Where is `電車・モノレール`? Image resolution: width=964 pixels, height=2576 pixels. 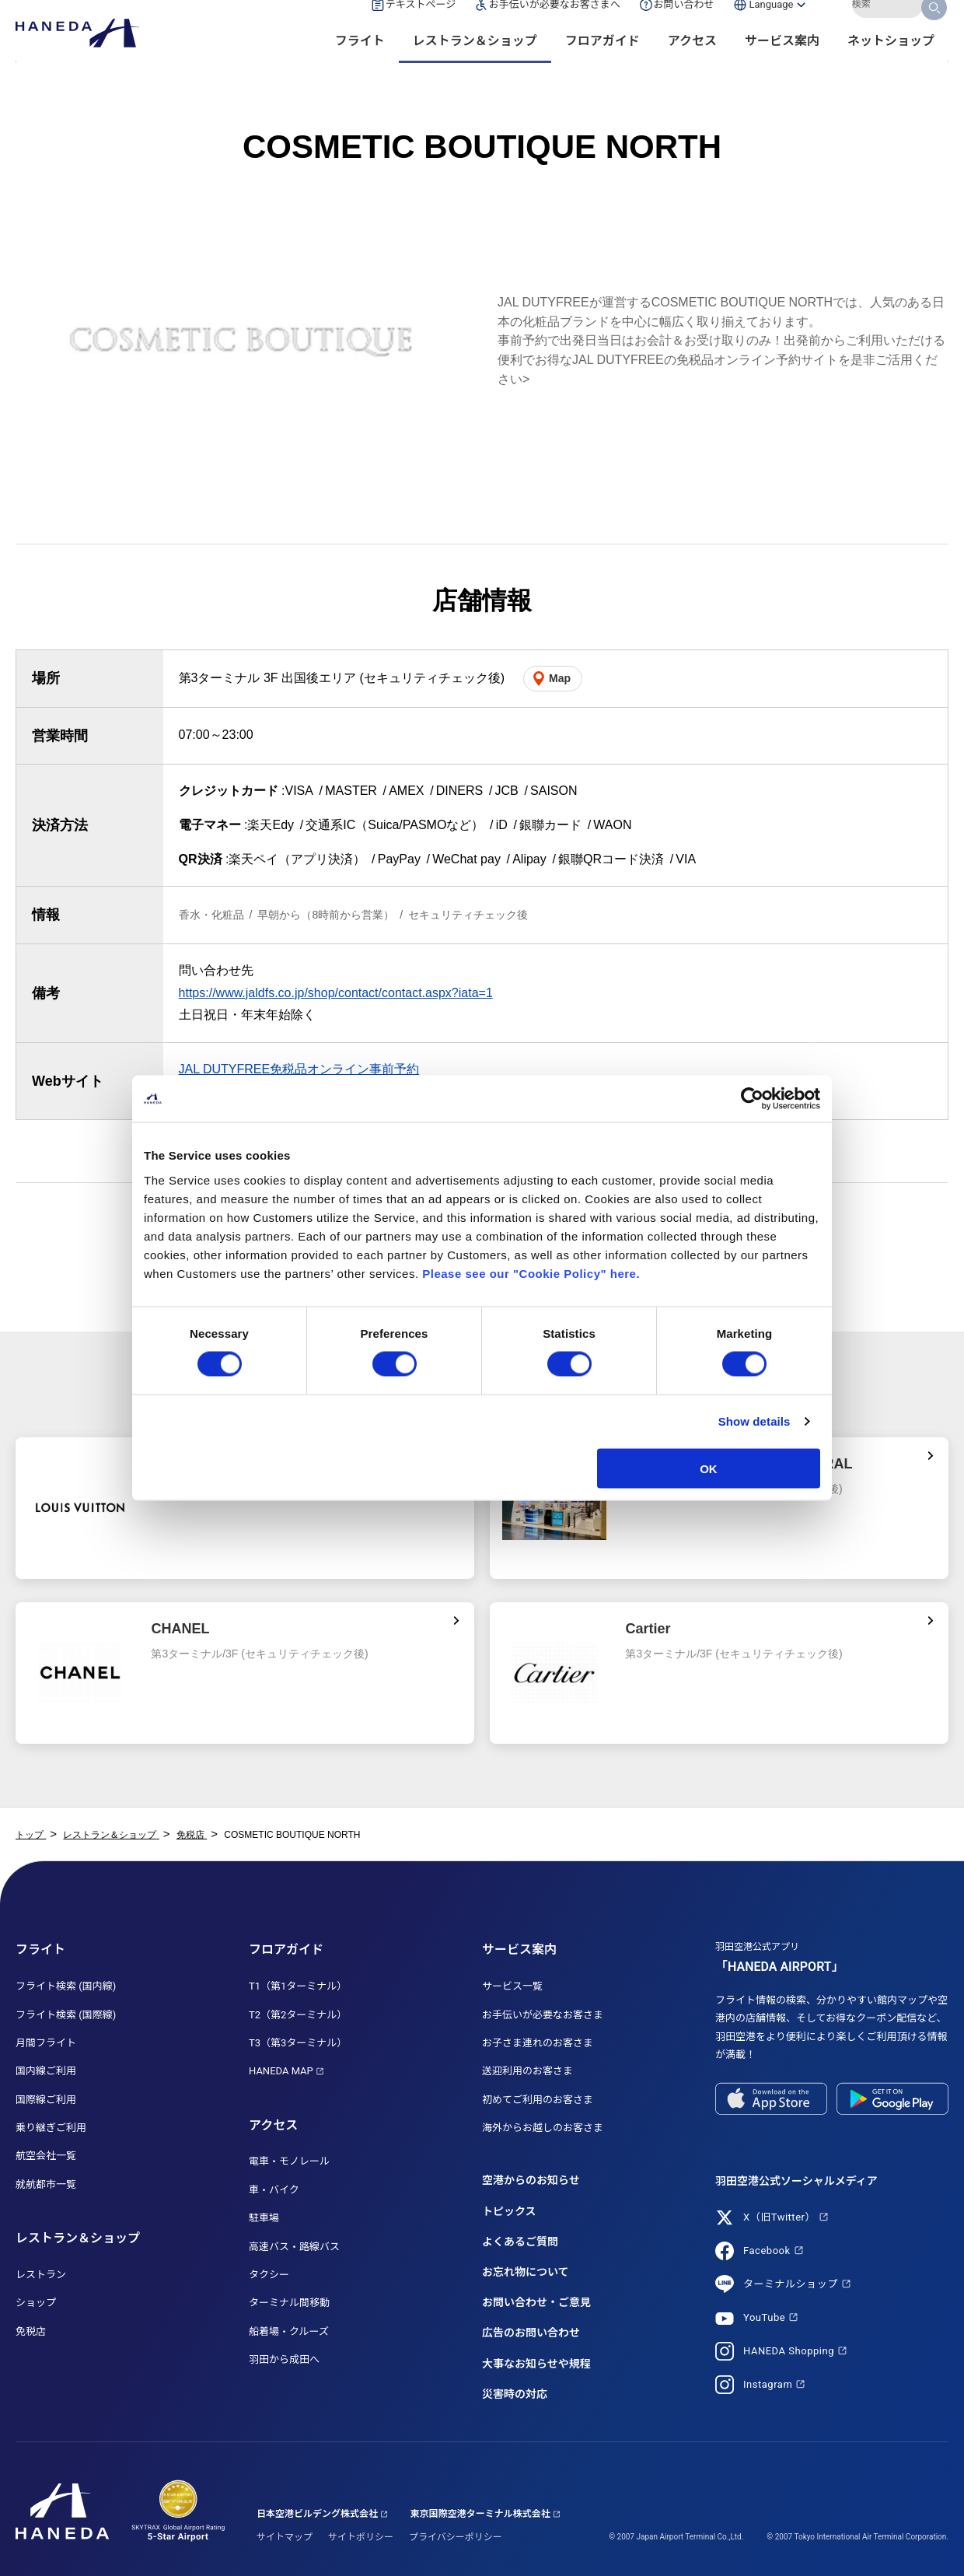 電車・モノレール is located at coordinates (289, 2161).